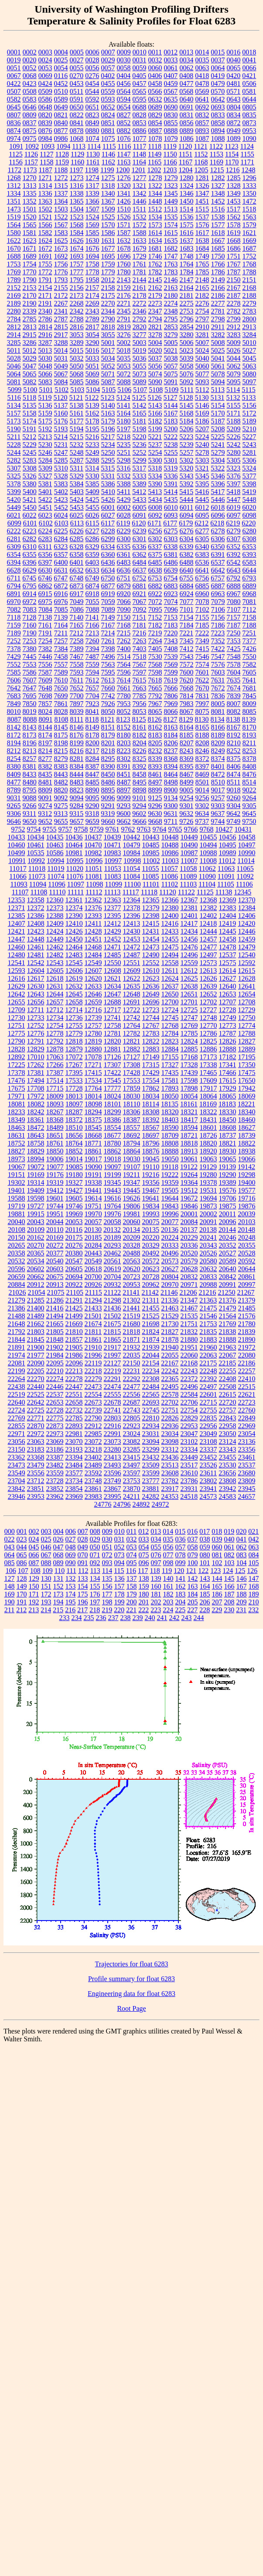 The image size is (263, 2576). I want to click on 7072, so click(155, 601).